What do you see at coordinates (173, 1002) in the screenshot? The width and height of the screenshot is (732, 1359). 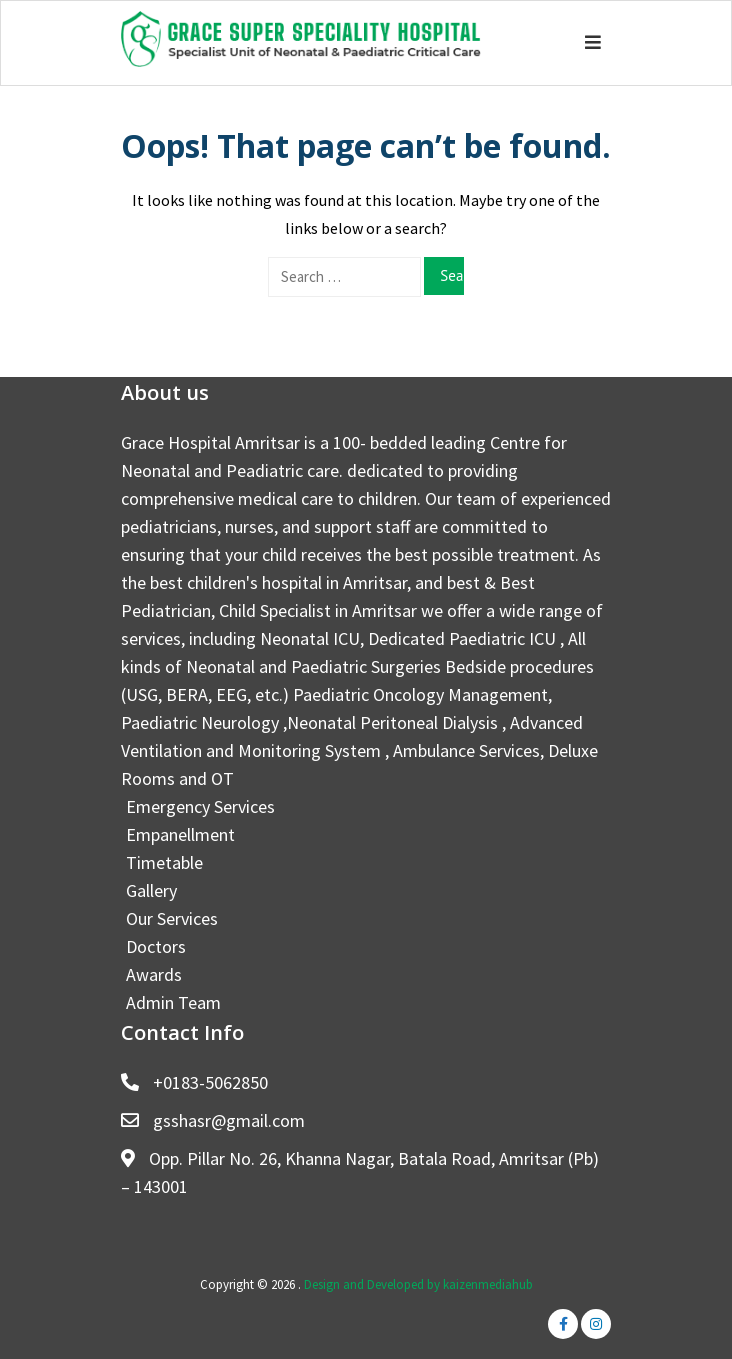 I see `Admin Team` at bounding box center [173, 1002].